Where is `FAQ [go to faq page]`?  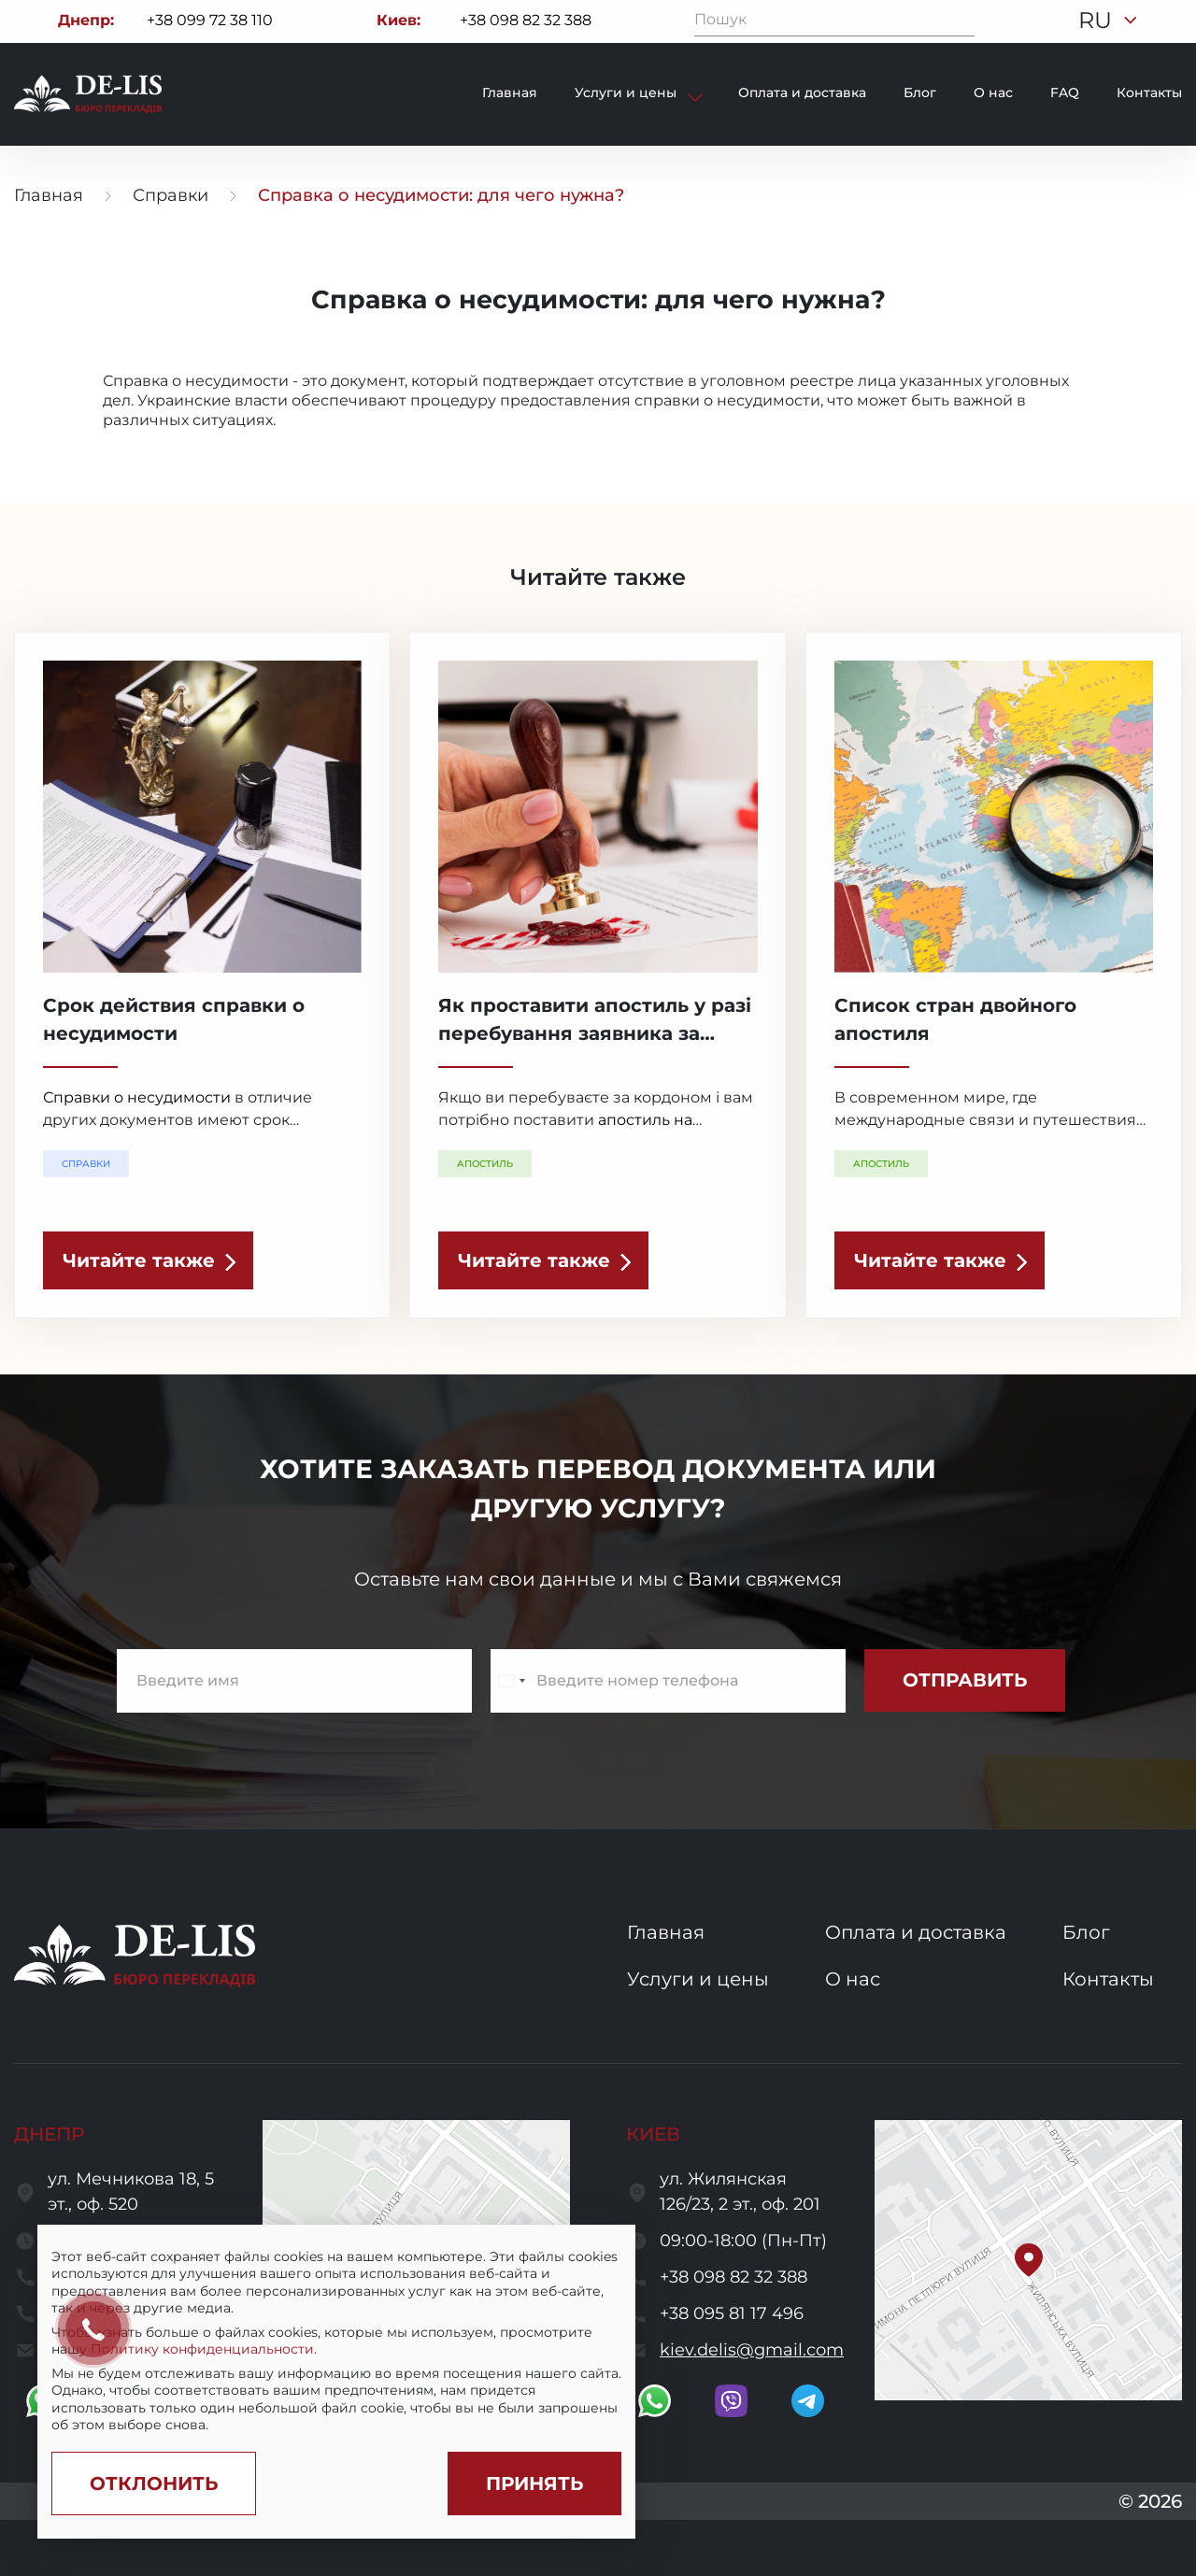 FAQ [go to faq page] is located at coordinates (1064, 92).